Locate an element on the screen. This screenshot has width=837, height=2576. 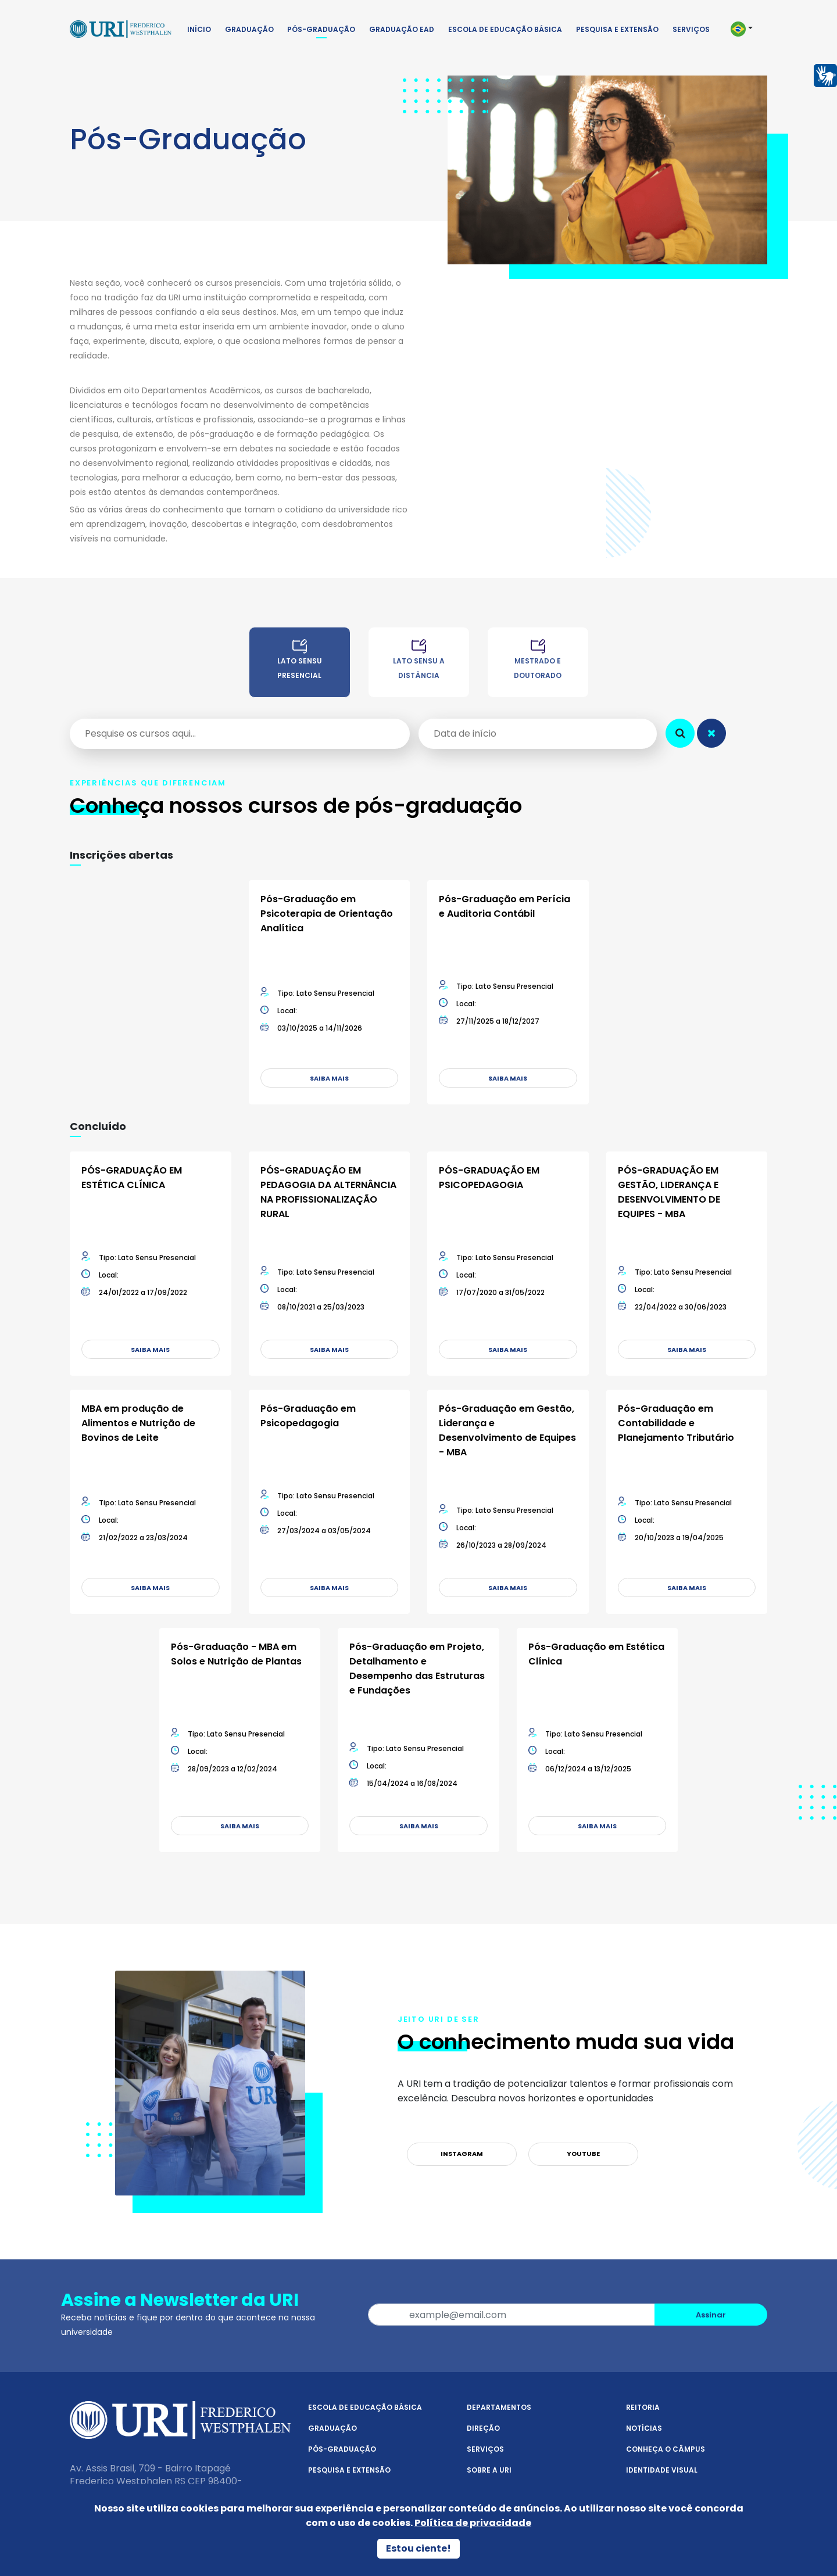
Pós-Graduação is located at coordinates (321, 29).